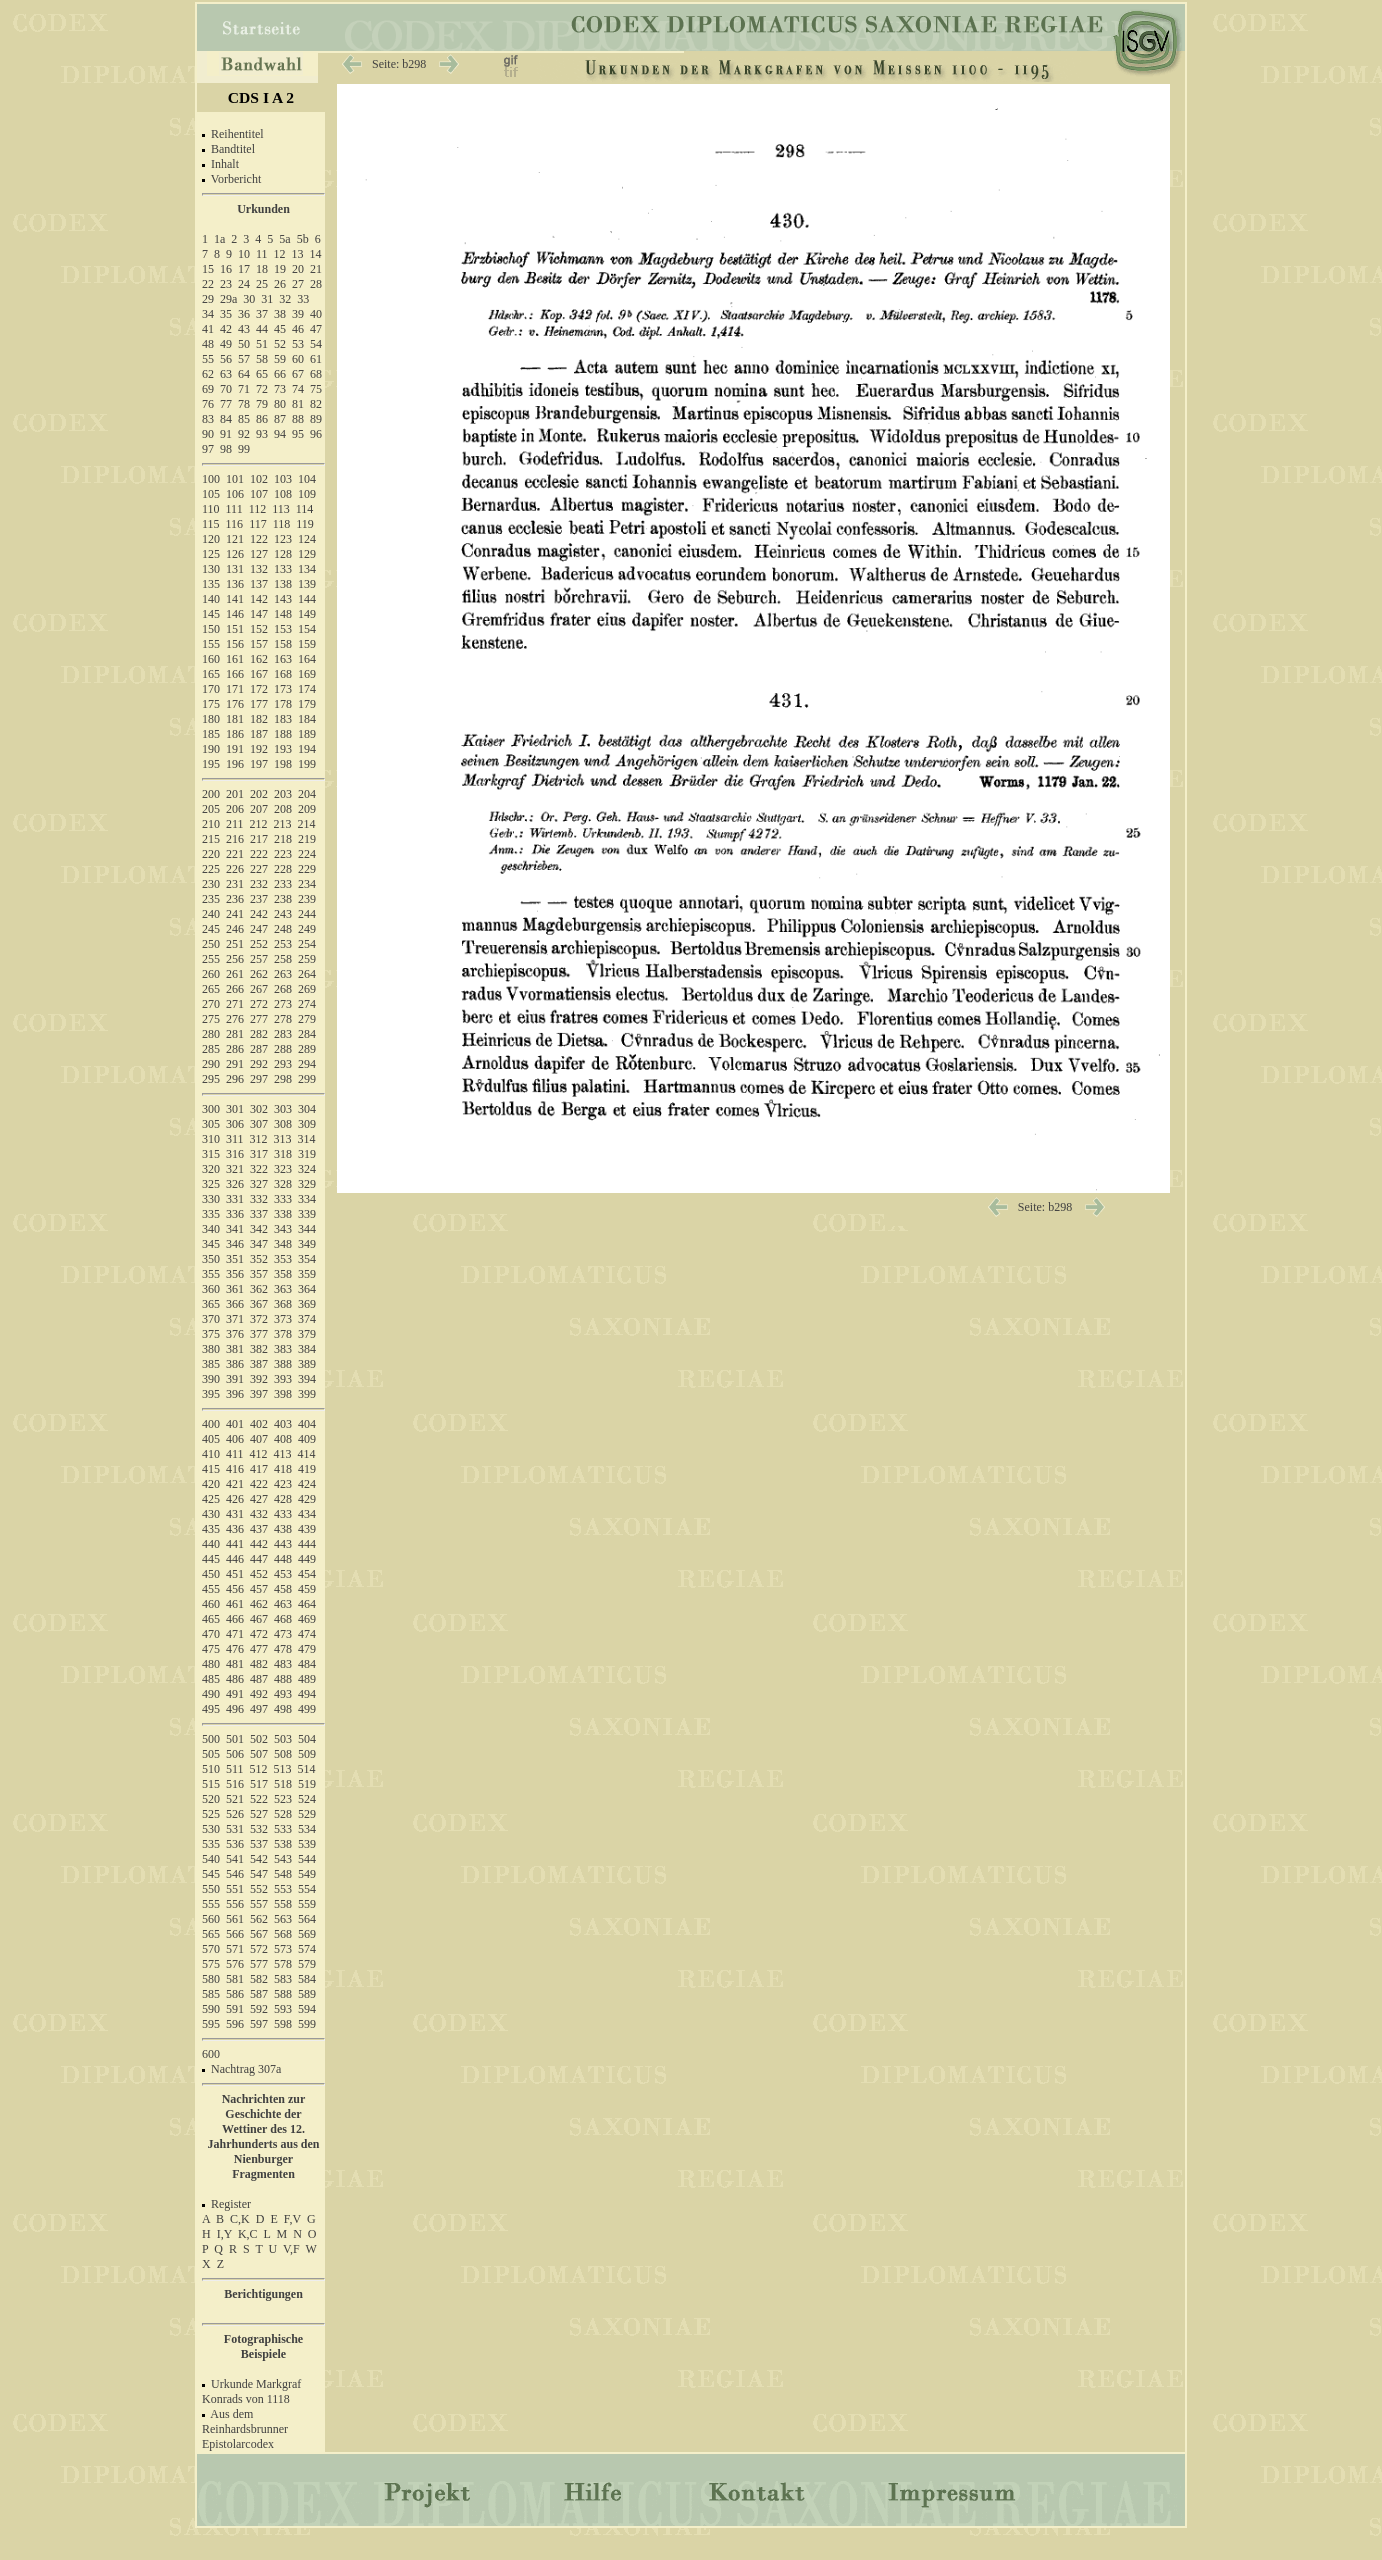 Image resolution: width=1382 pixels, height=2560 pixels. I want to click on 133, so click(283, 569).